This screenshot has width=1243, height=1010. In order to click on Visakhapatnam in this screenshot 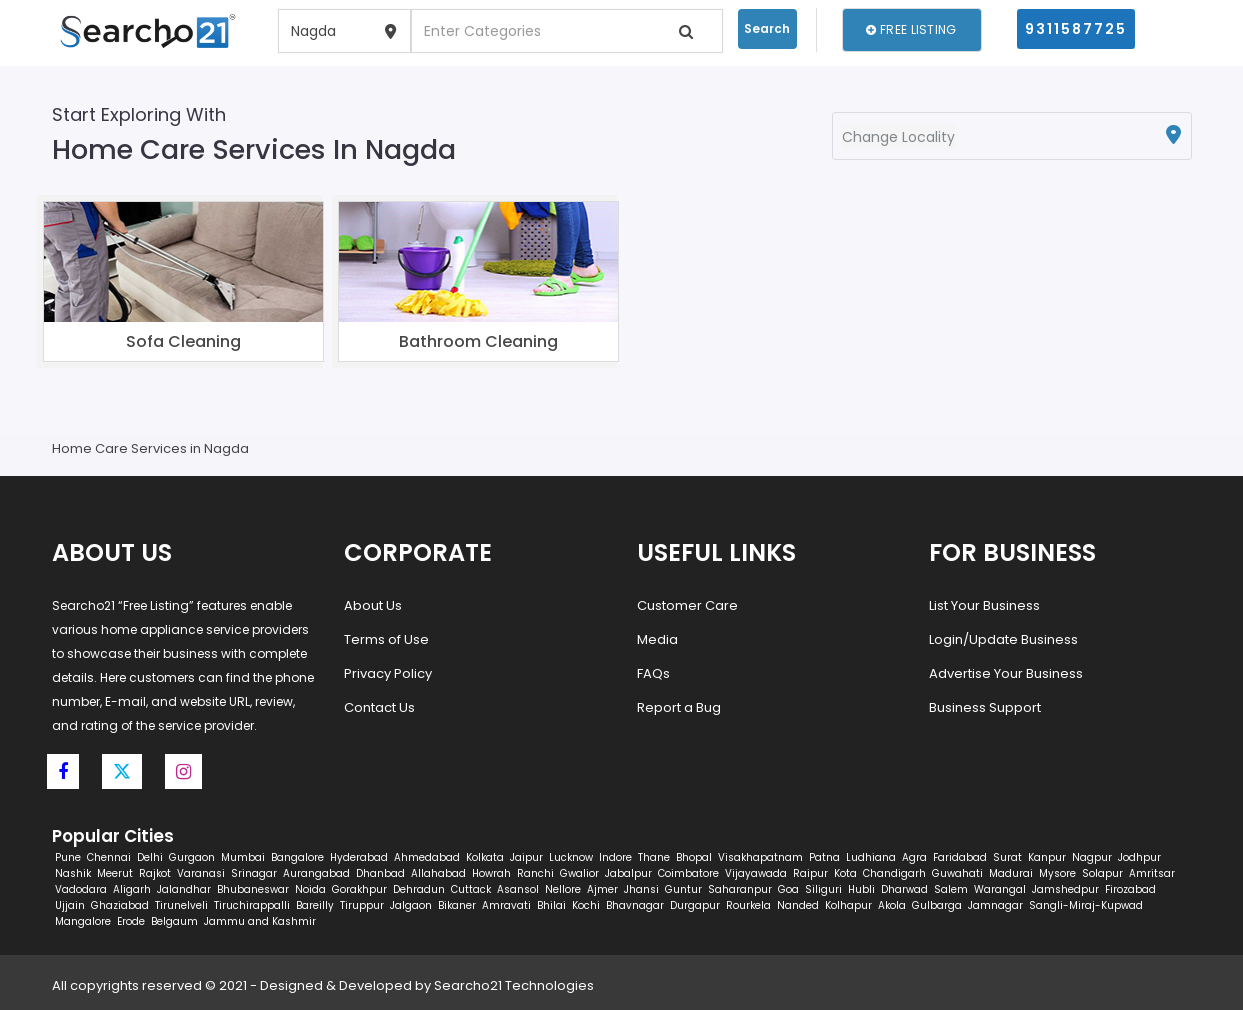, I will do `click(760, 857)`.